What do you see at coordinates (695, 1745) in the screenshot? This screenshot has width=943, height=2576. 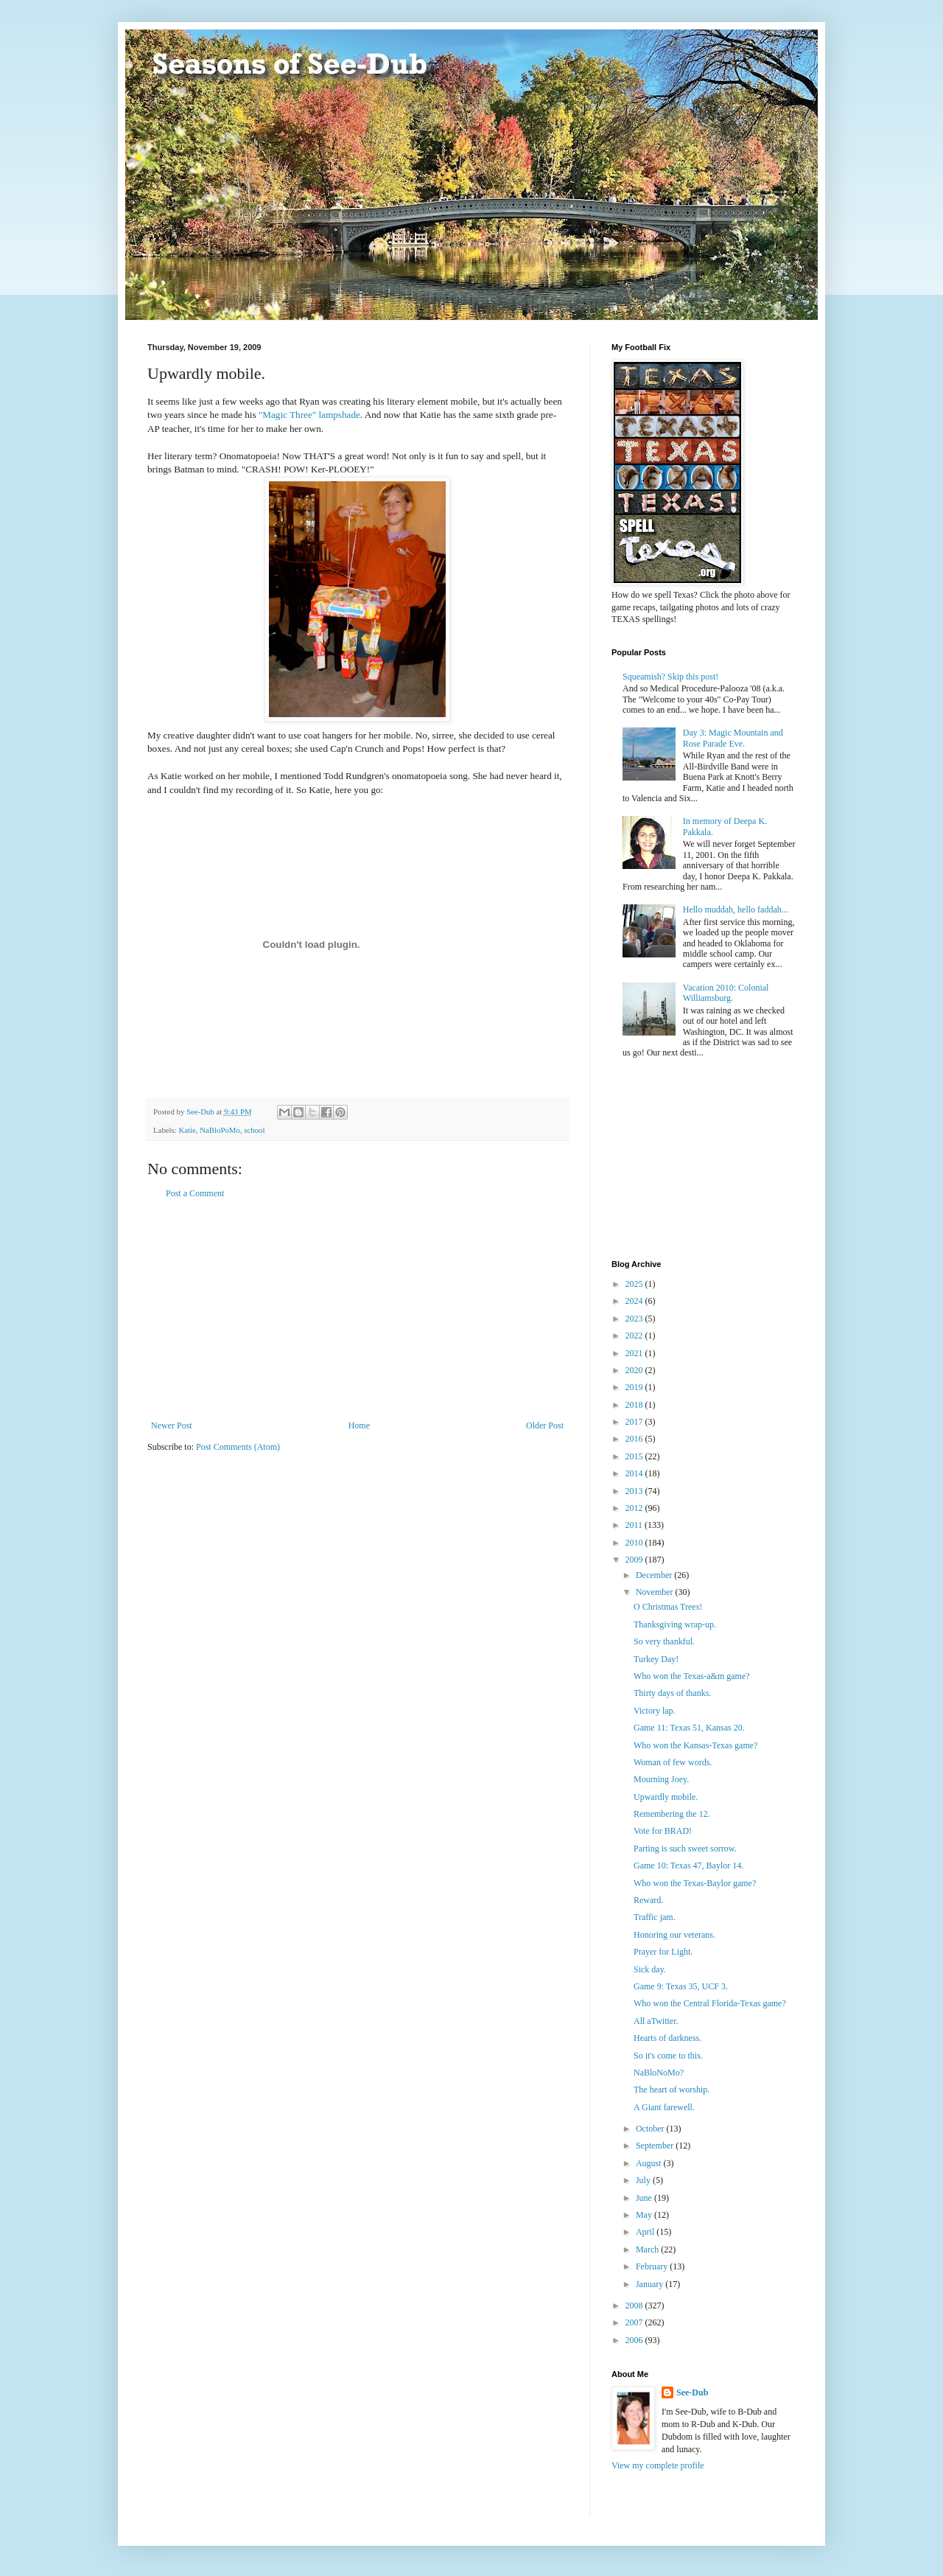 I see `Who won the Kansas-Texas game?` at bounding box center [695, 1745].